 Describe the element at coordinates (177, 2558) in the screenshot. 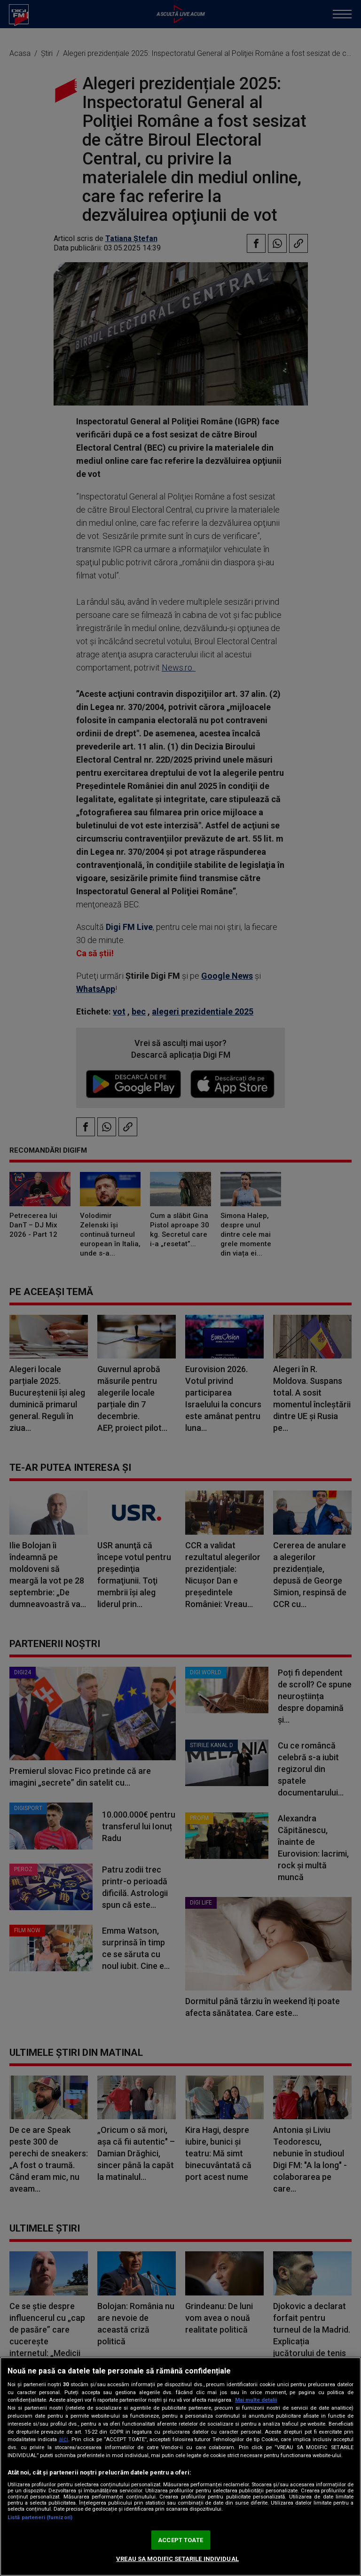

I see `VREAU SA MODIFIC SETARILE INDIVIDUAL [VREAU SA MODIFIC SETARILE INDIVIDUAL, Deschide dialogul din centrul preferințelor]` at that location.